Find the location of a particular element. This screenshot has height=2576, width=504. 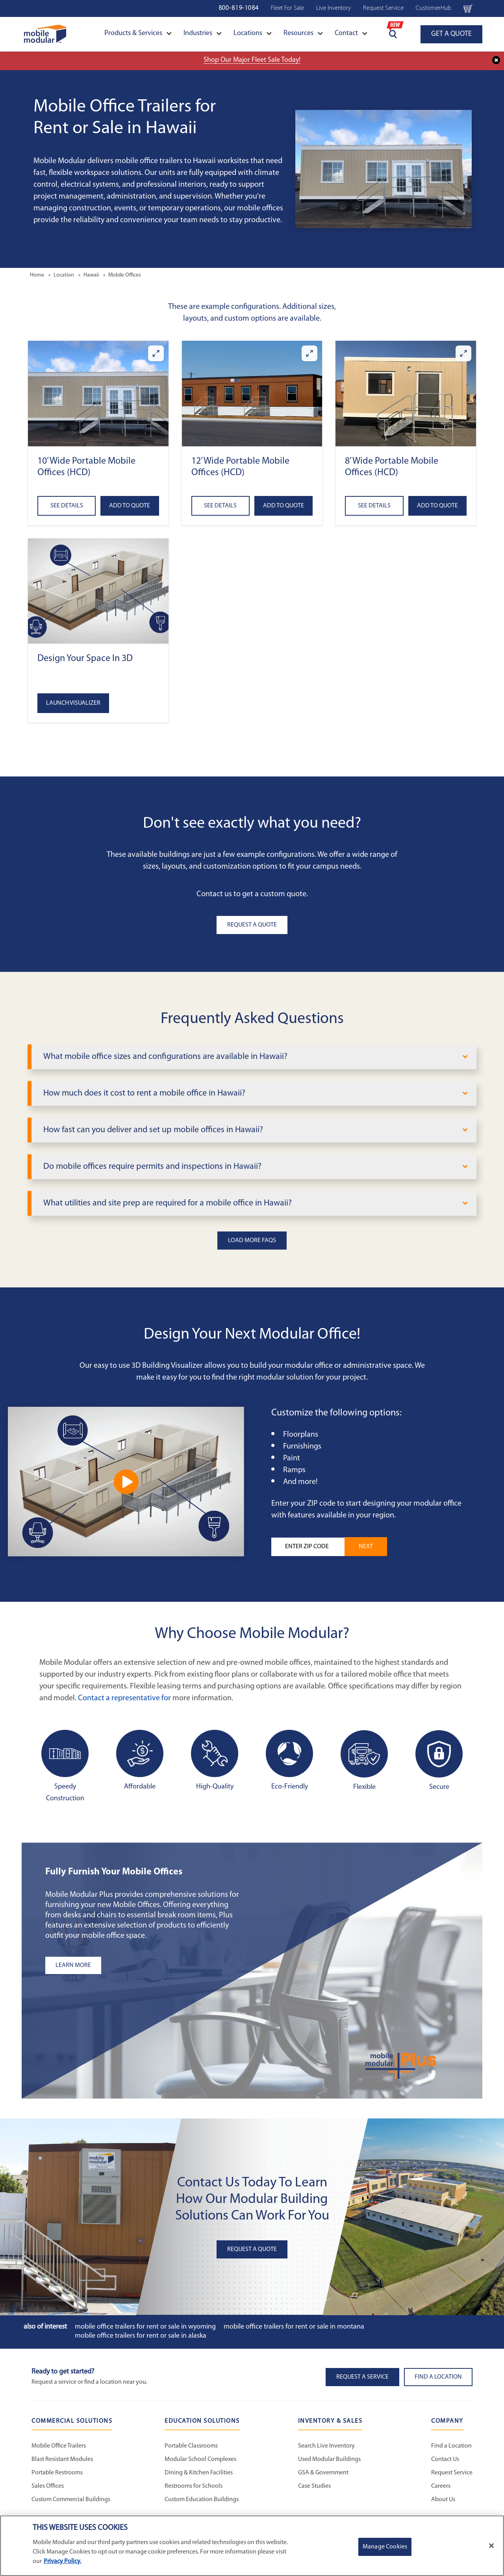

[Enlarge 8’ Wide Portable Mobile Offices (HCD)] is located at coordinates (463, 353).